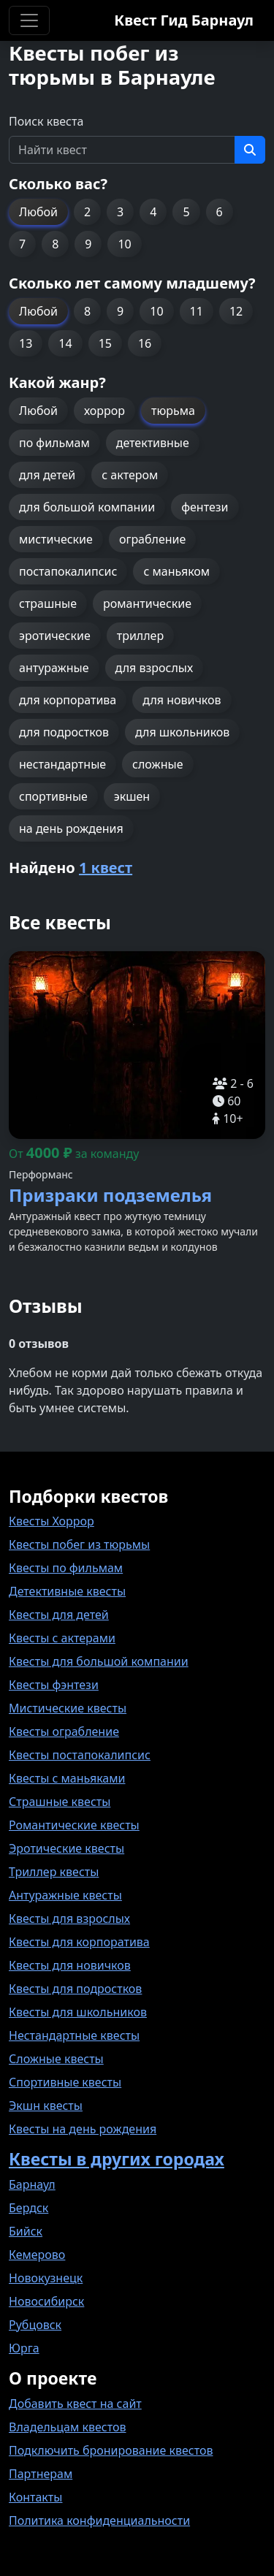 This screenshot has width=274, height=2576. I want to click on для детей [button], so click(47, 475).